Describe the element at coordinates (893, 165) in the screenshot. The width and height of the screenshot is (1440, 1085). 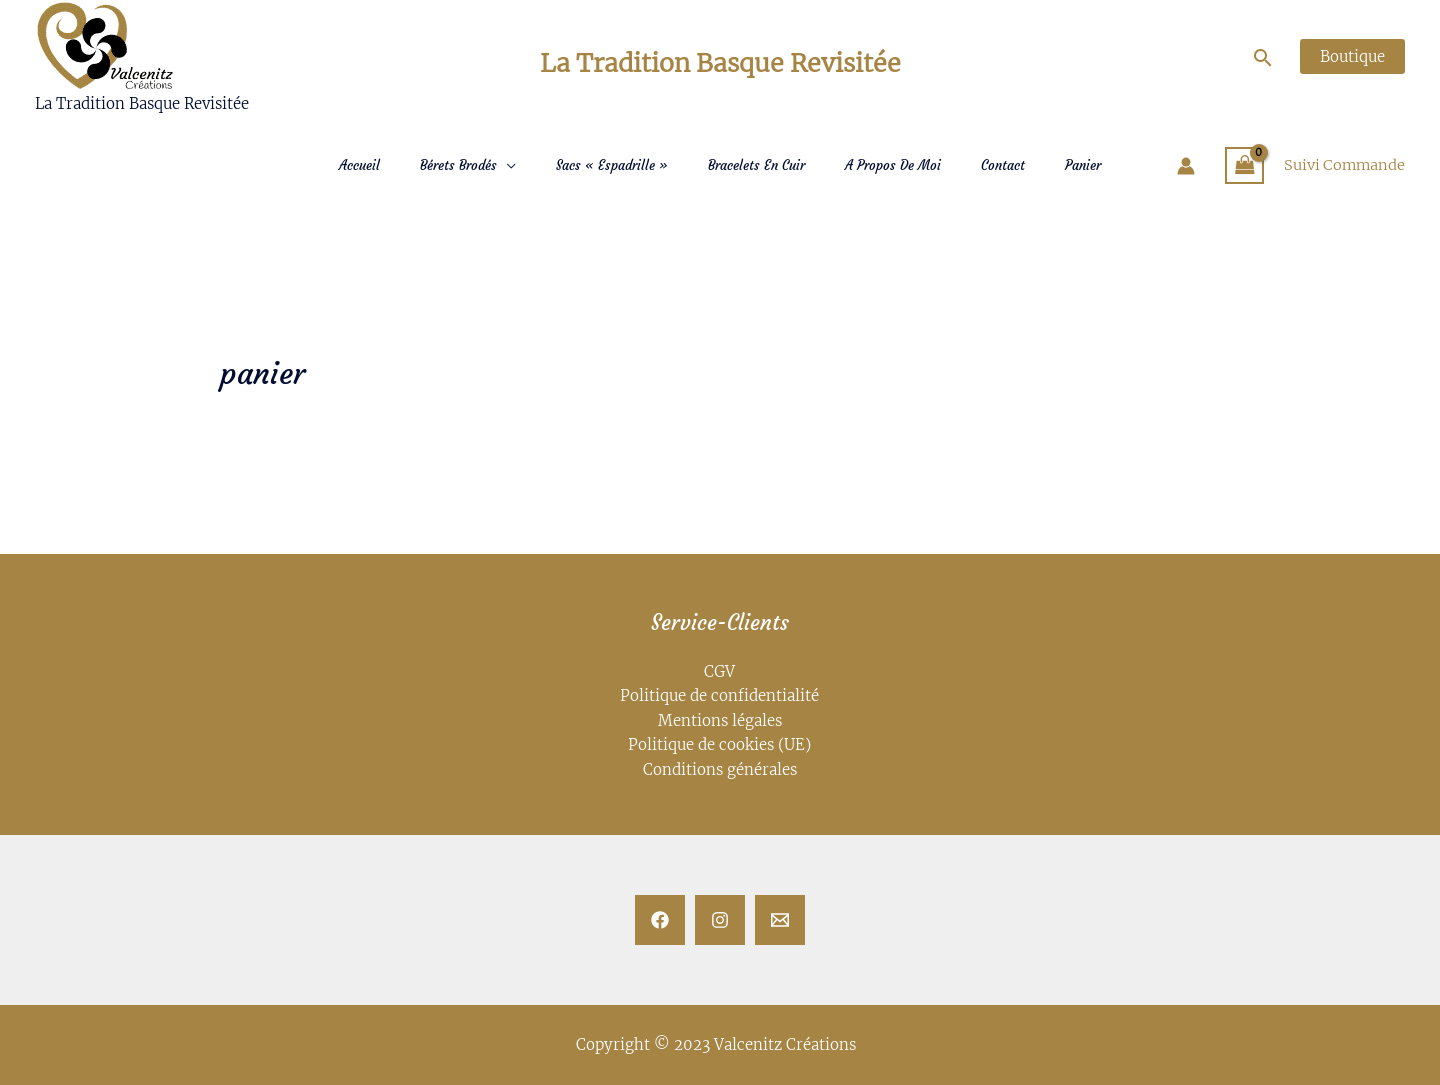
I see `A Propos de moi` at that location.